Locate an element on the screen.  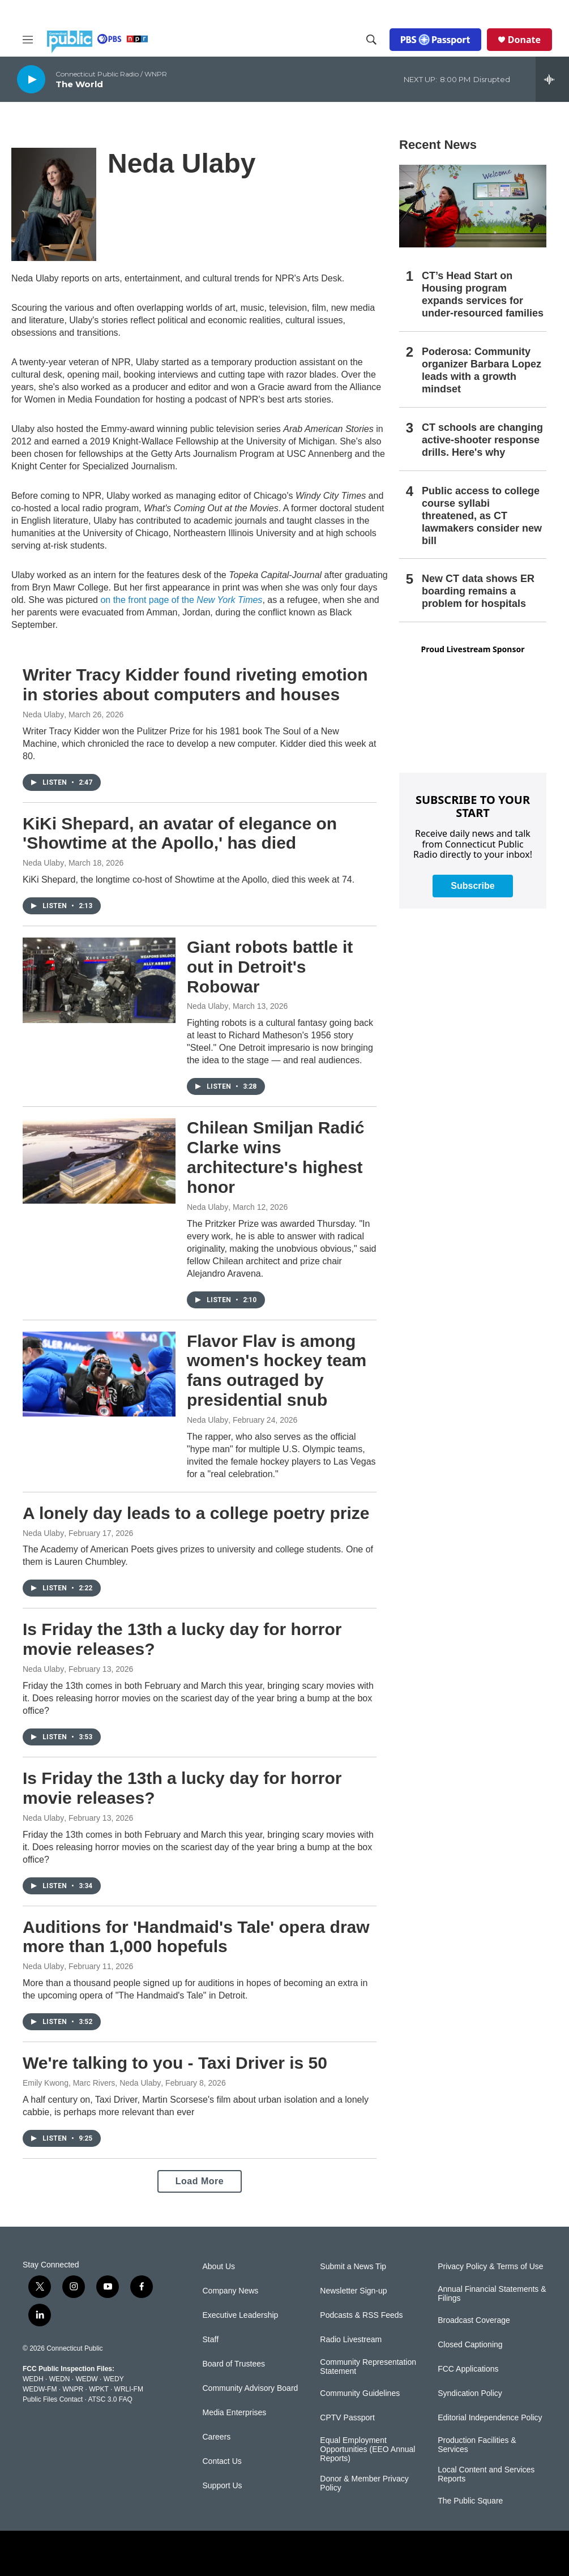
Editorial Independence Policy is located at coordinates (490, 2418).